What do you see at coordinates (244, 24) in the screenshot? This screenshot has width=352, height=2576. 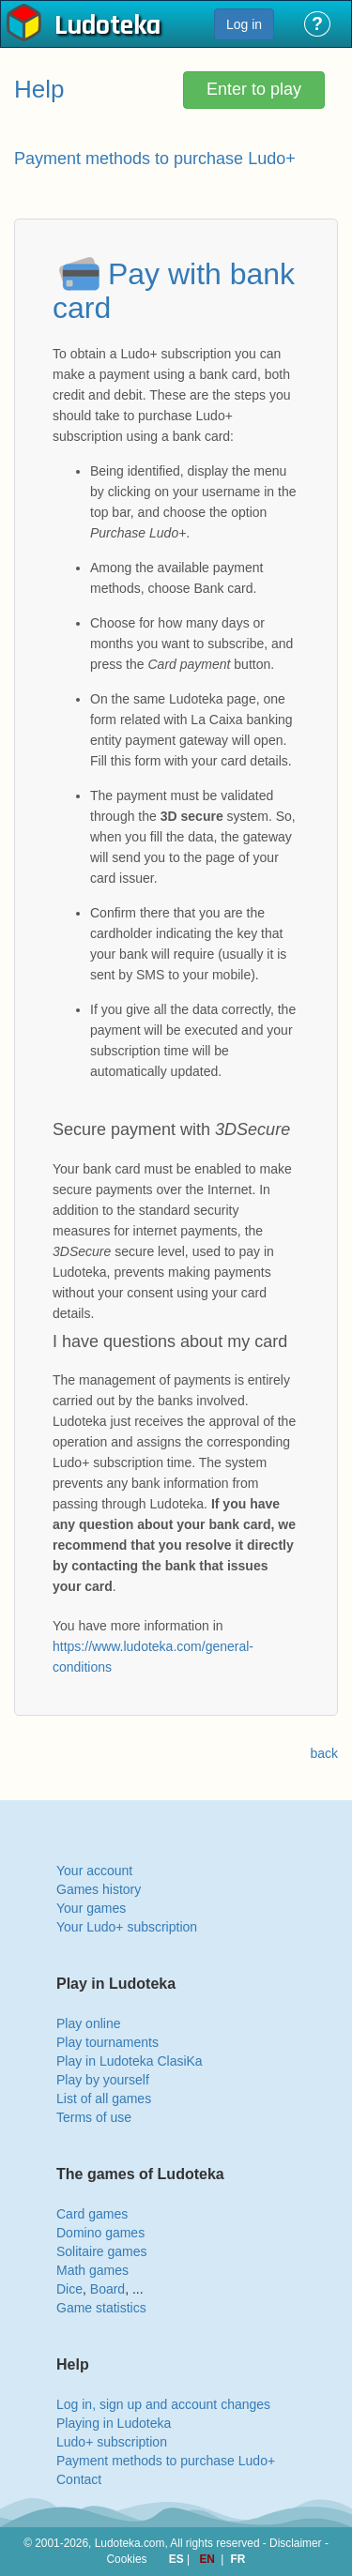 I see `Log in` at bounding box center [244, 24].